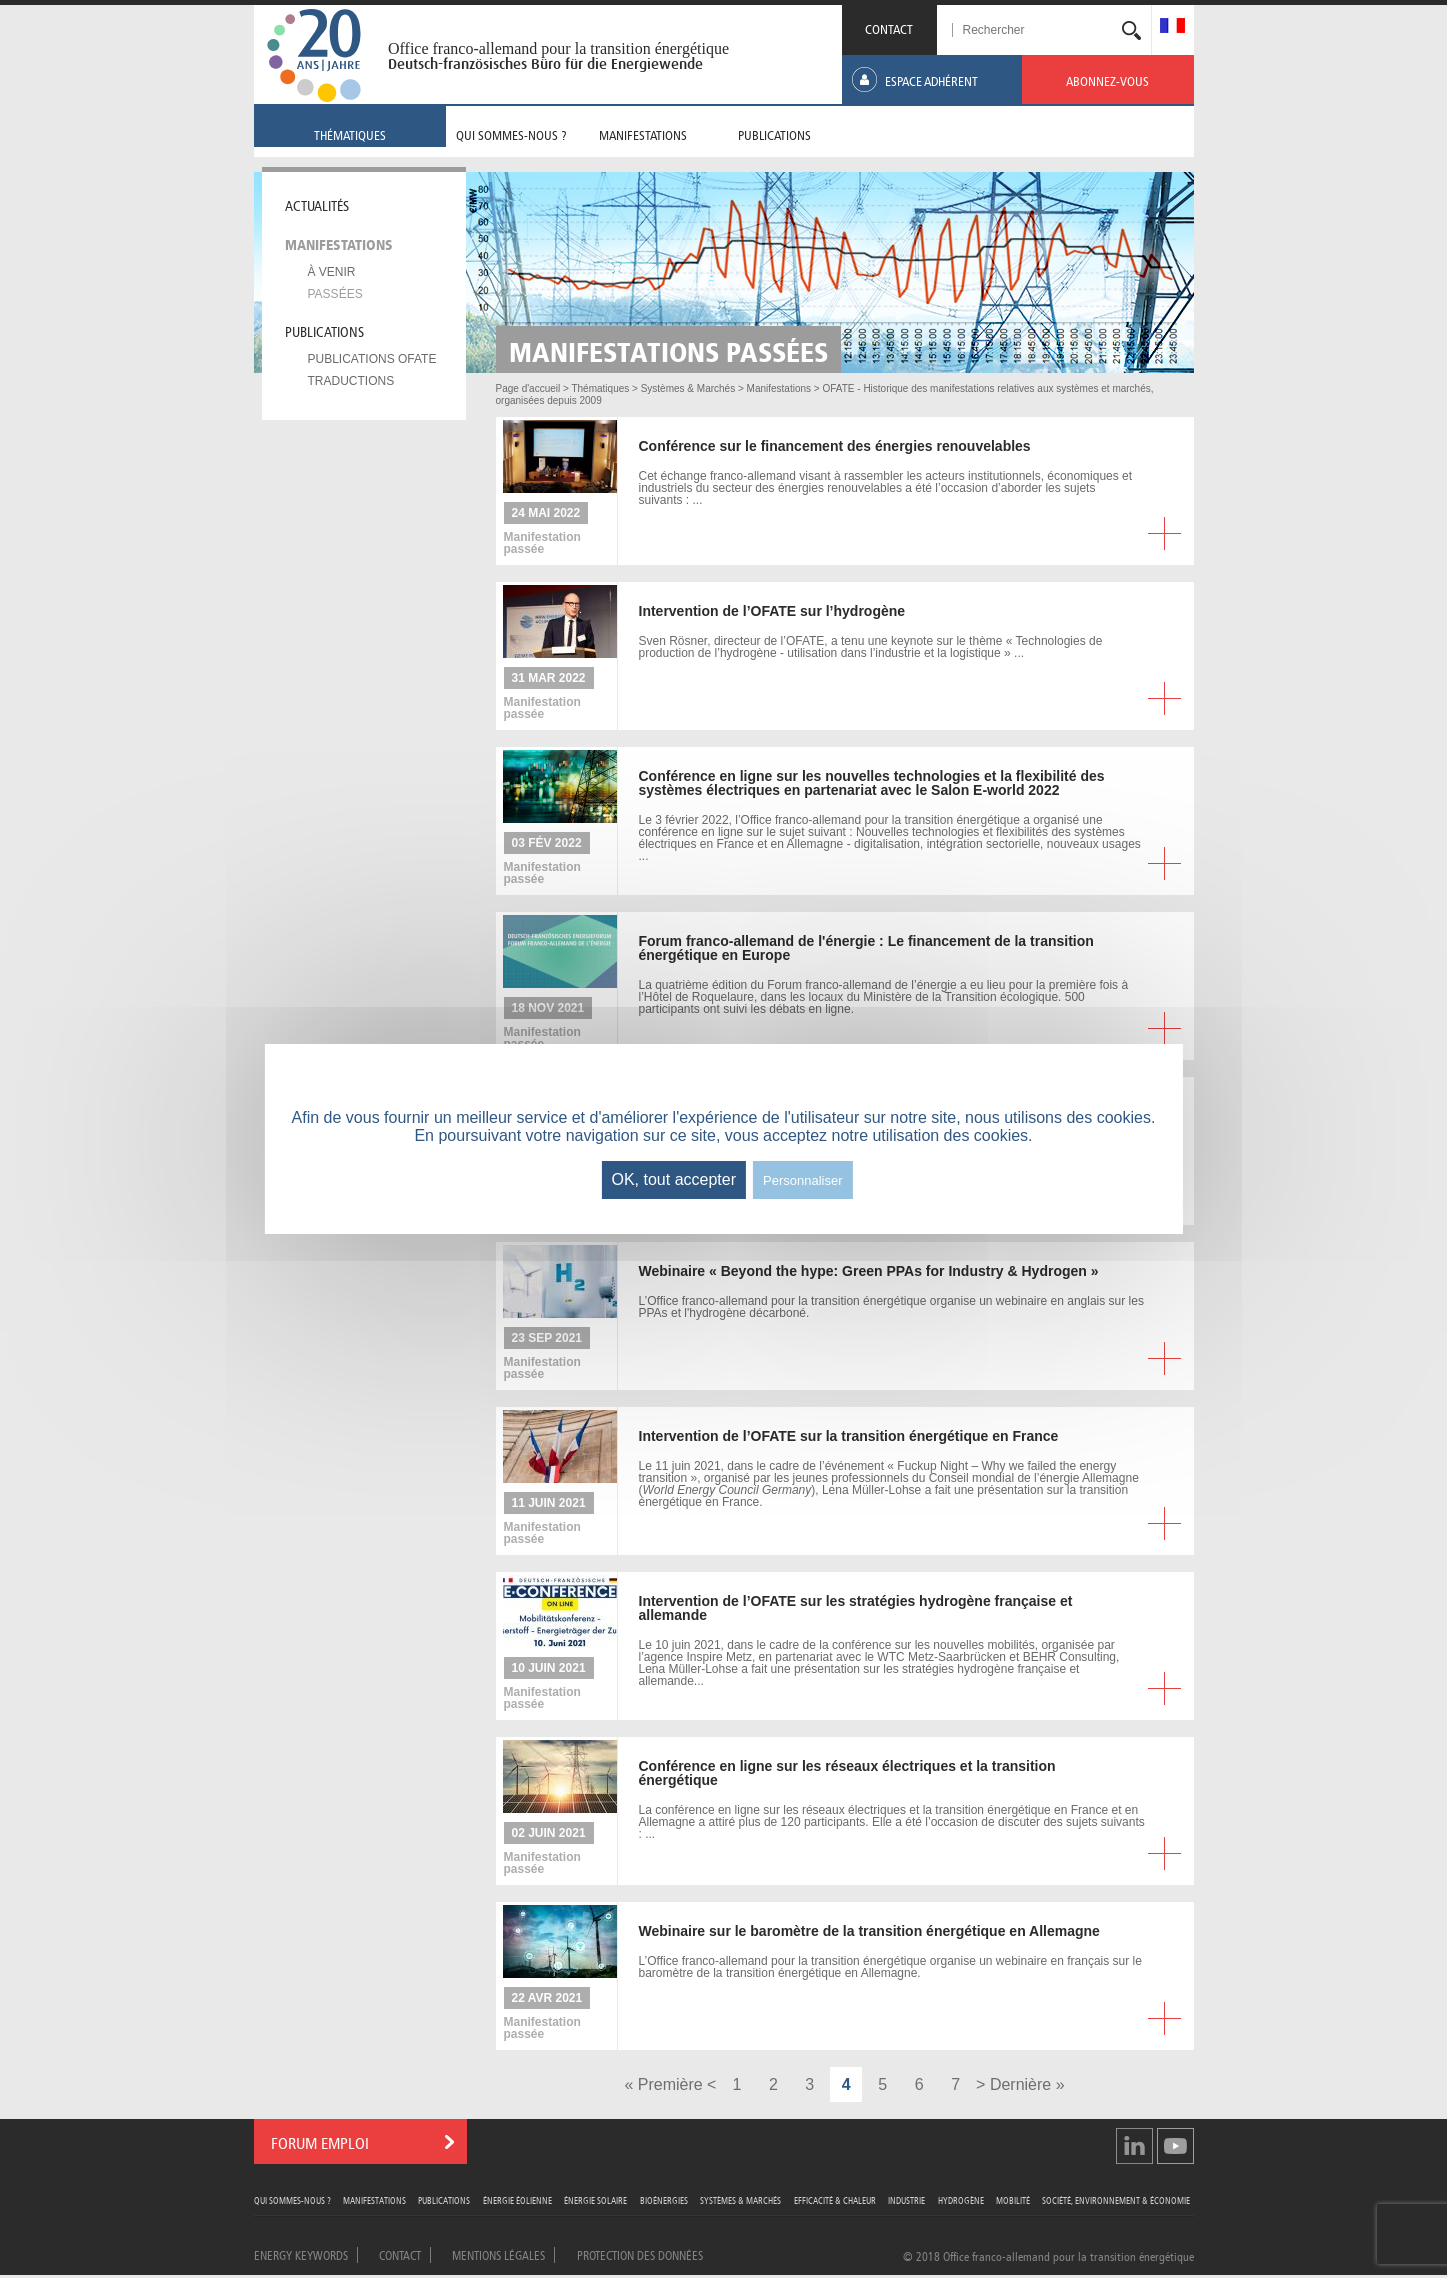  What do you see at coordinates (961, 2199) in the screenshot?
I see `Hydrogène` at bounding box center [961, 2199].